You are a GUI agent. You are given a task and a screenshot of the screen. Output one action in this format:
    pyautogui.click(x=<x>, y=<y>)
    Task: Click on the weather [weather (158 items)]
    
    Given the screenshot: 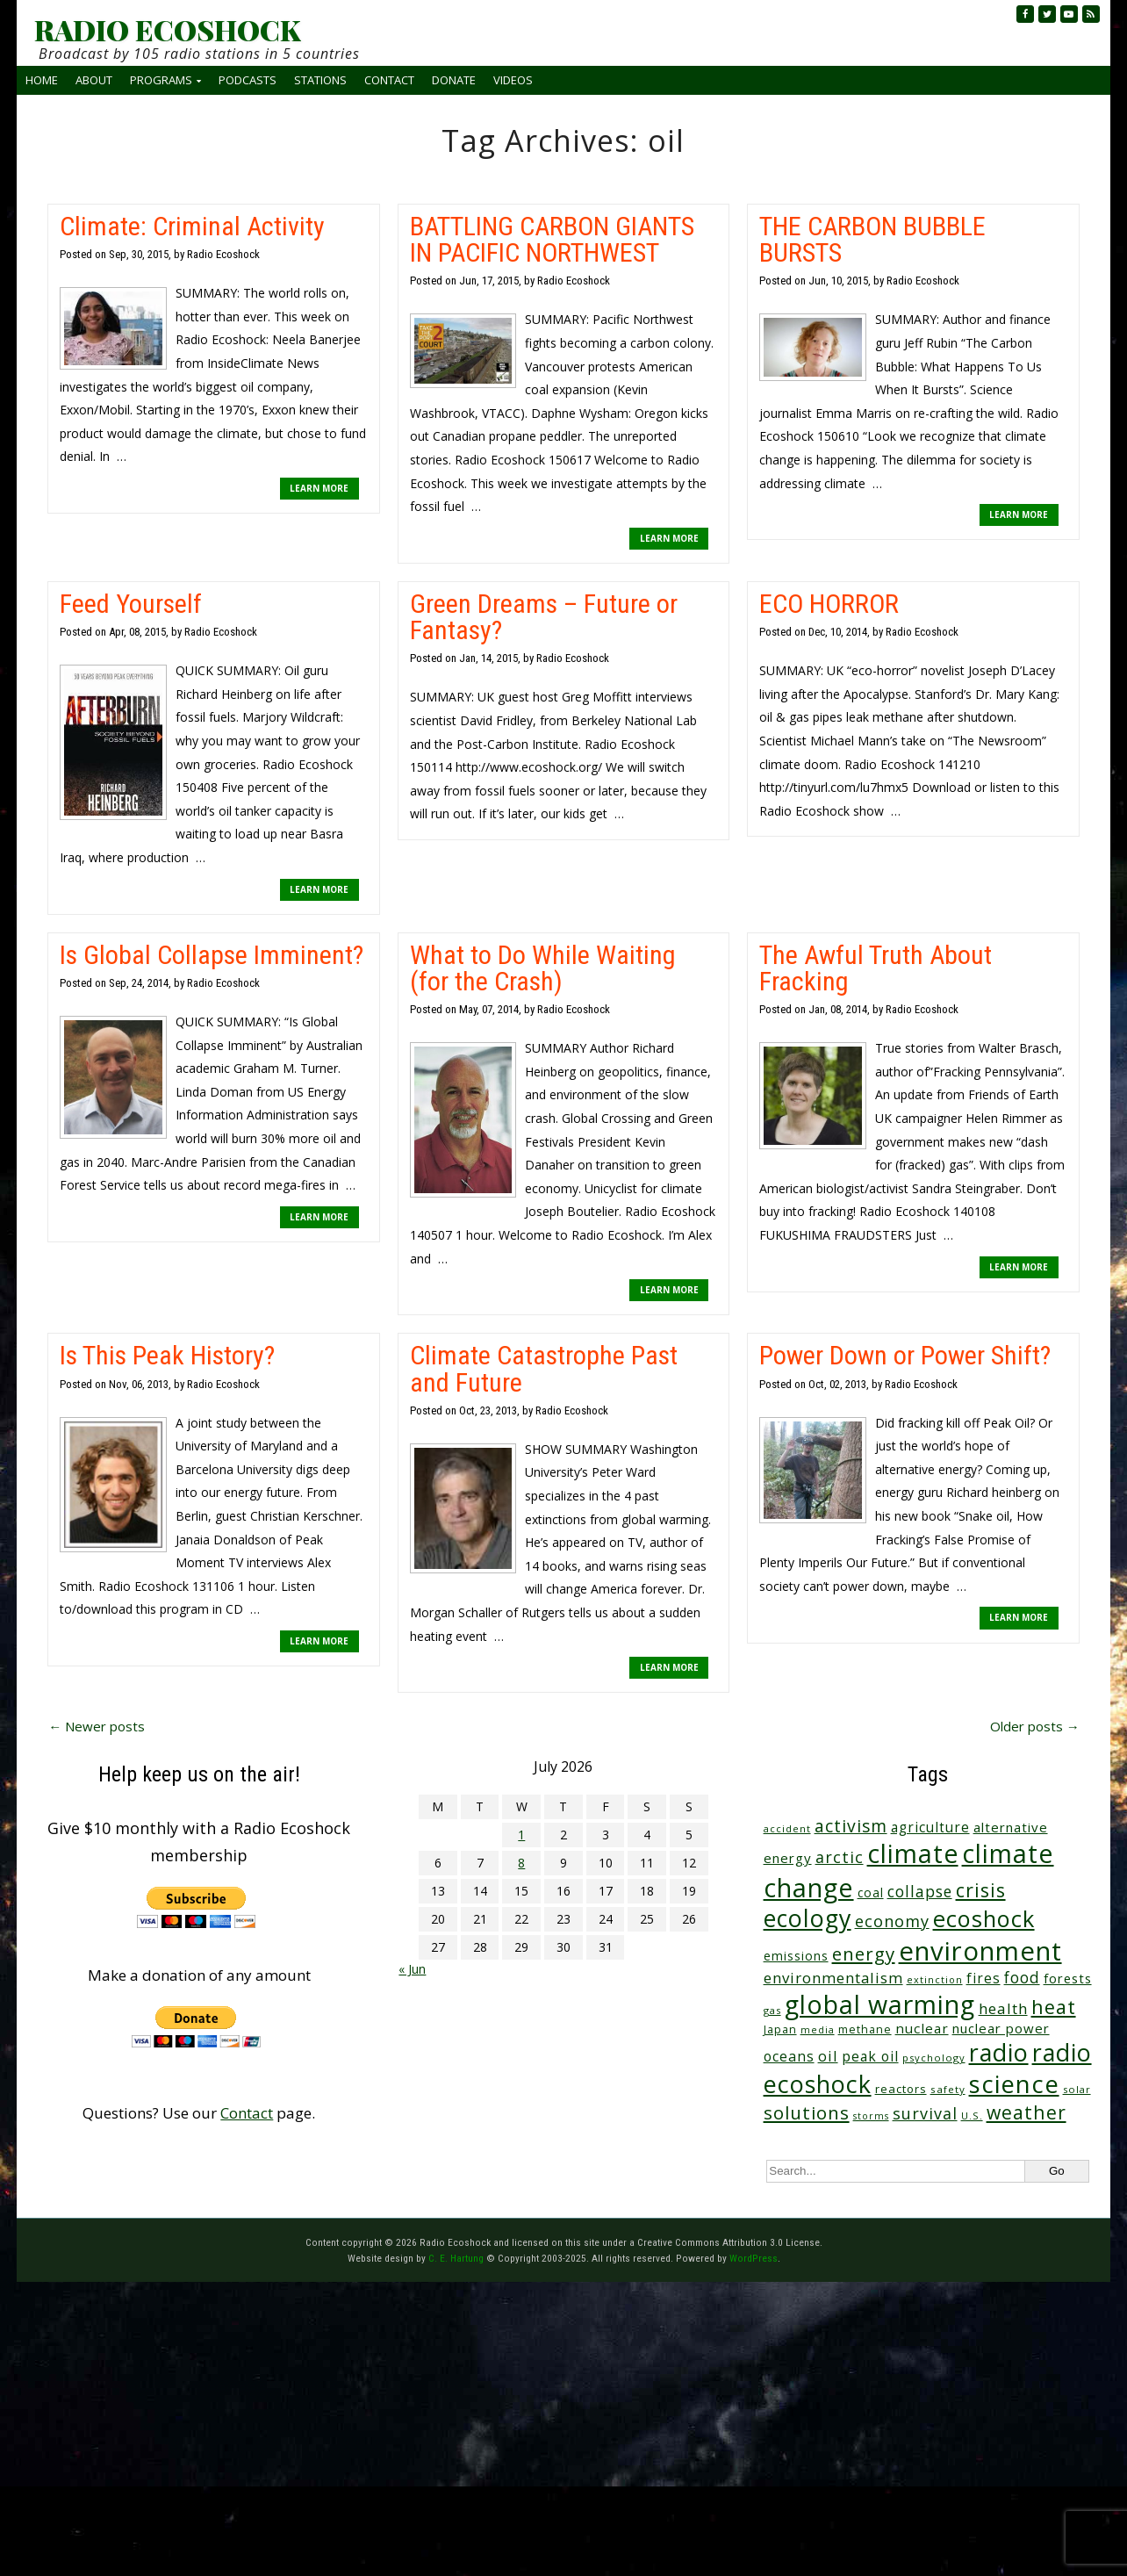 What is the action you would take?
    pyautogui.click(x=1026, y=2112)
    